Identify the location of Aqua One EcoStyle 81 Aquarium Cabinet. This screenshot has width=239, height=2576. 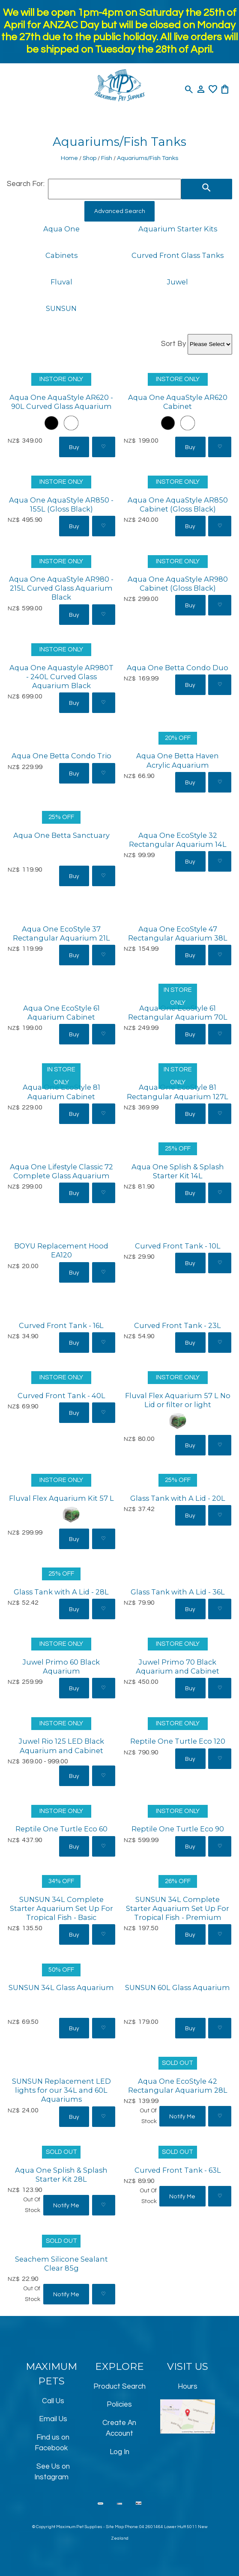
(61, 1091).